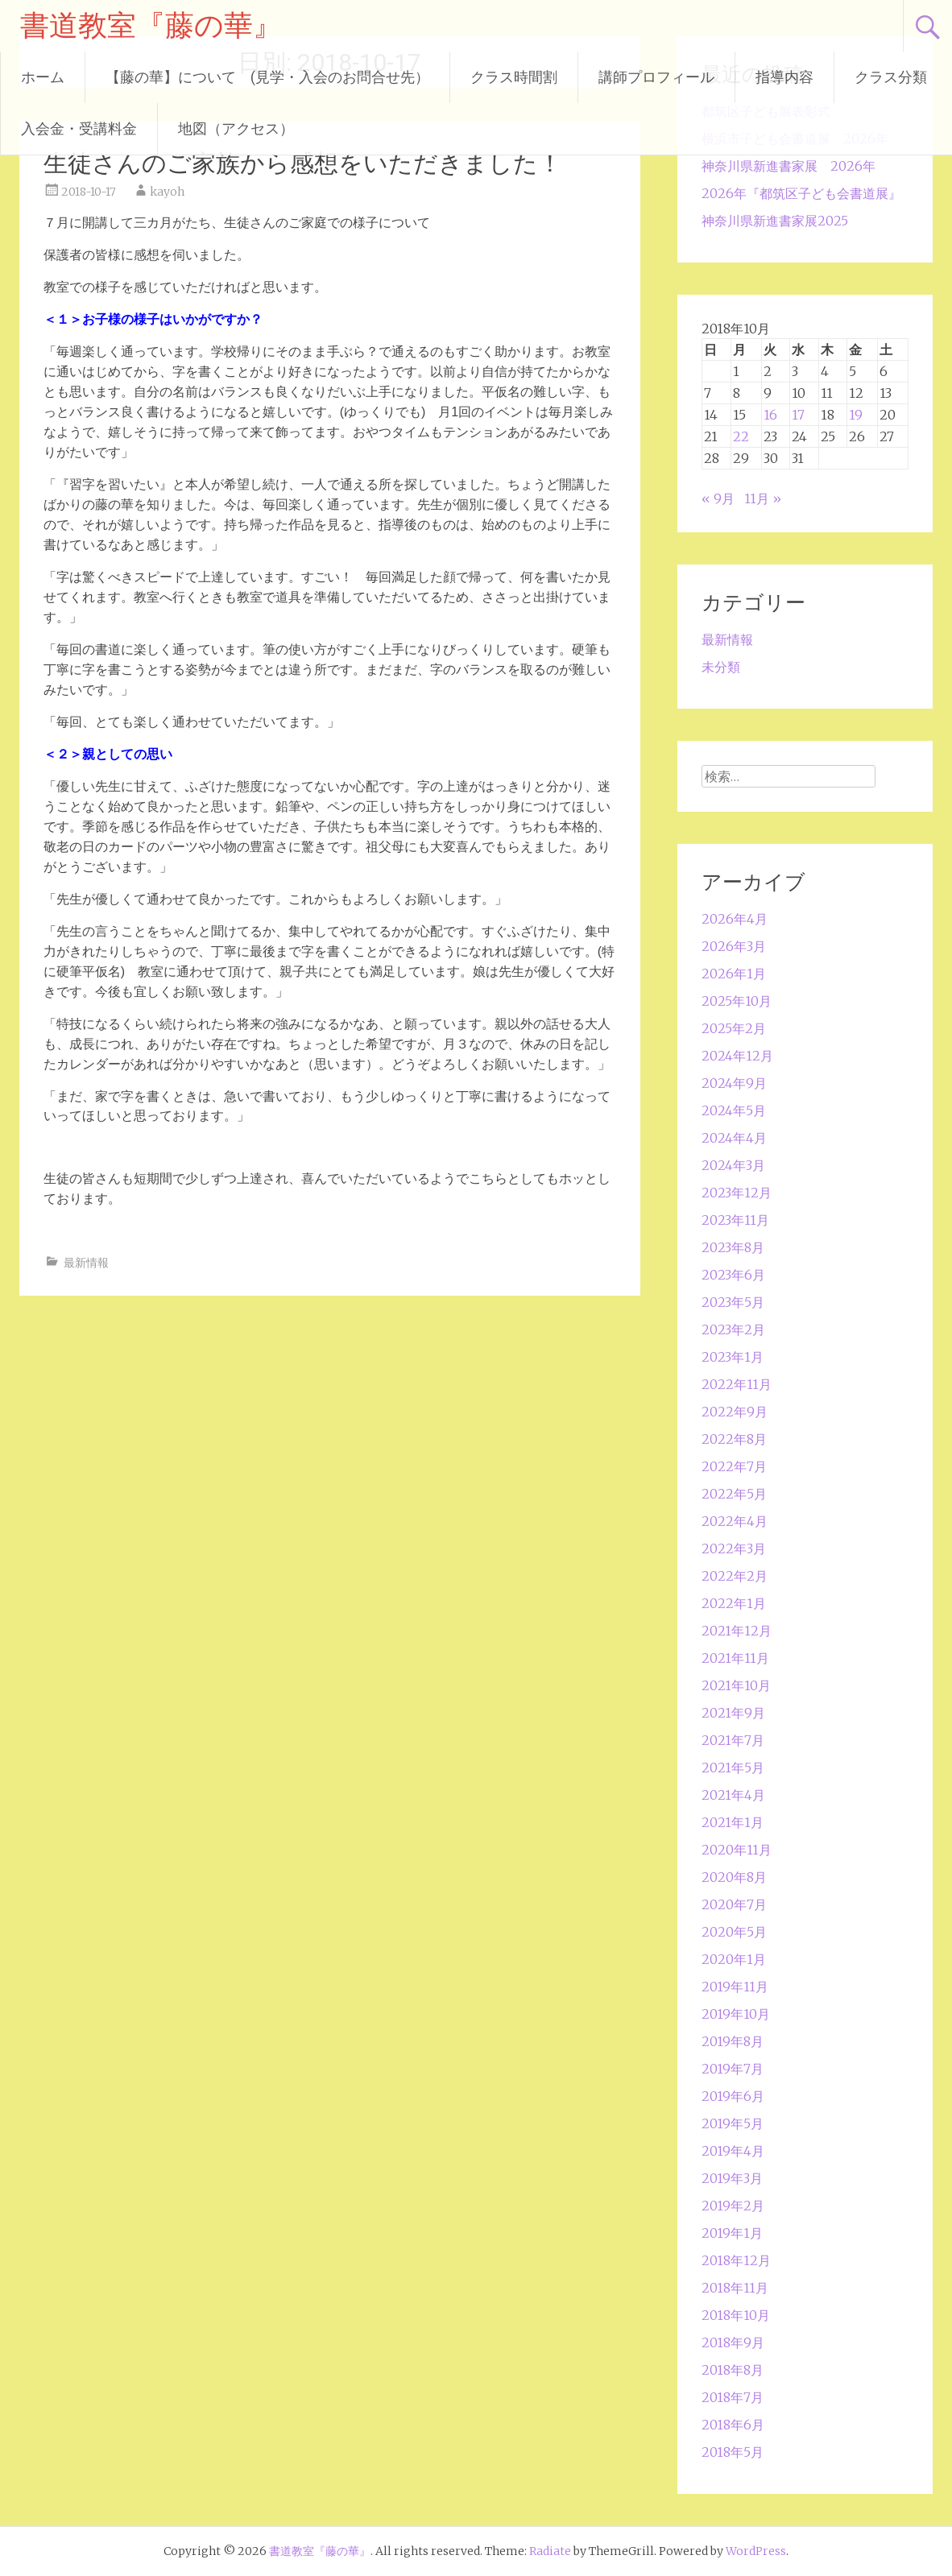 The image size is (952, 2576). I want to click on 19 [2018年10月19日 に投稿を公開], so click(856, 415).